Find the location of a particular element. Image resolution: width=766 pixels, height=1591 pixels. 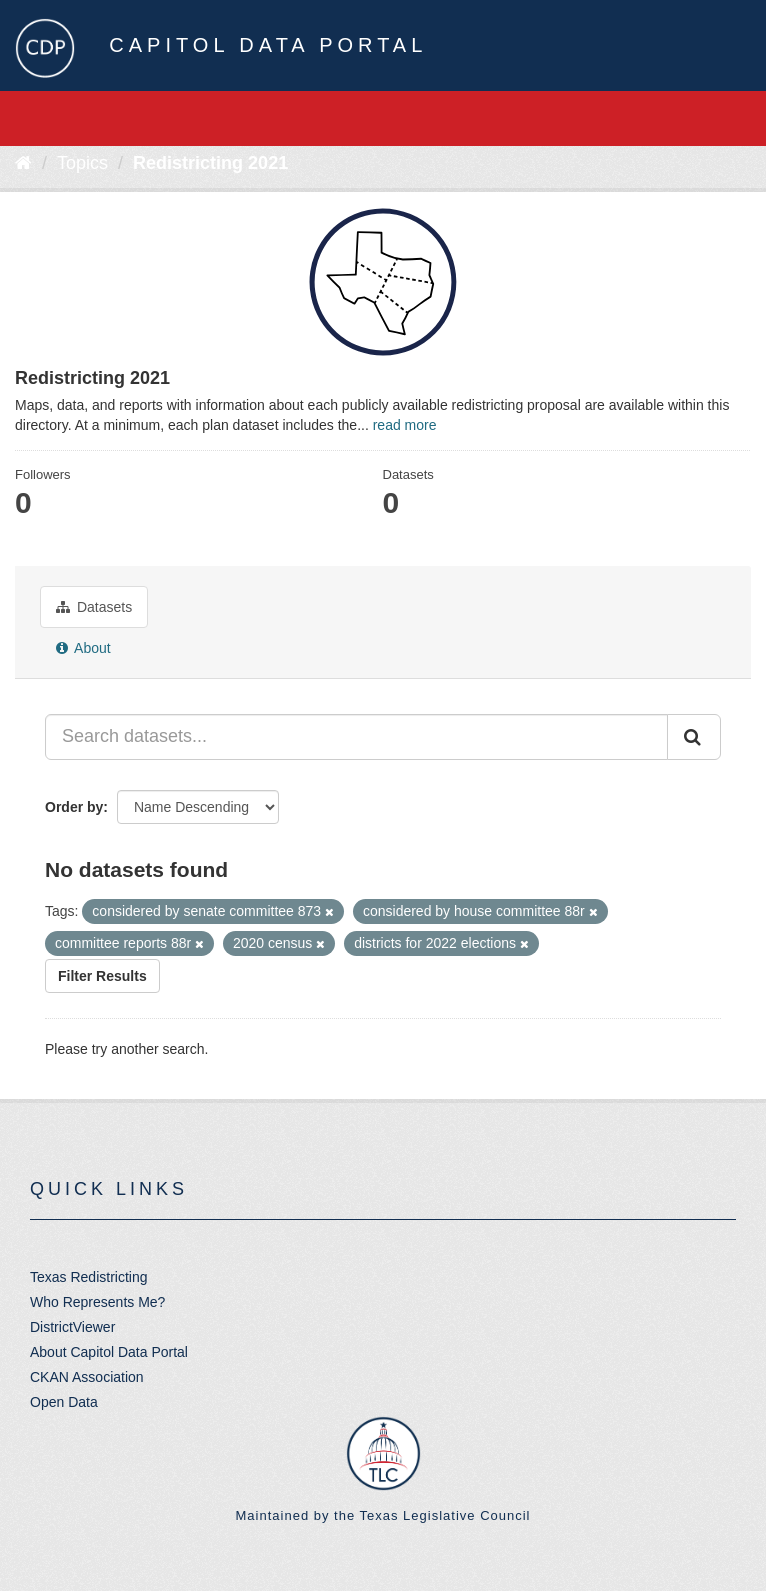

Topics is located at coordinates (82, 163).